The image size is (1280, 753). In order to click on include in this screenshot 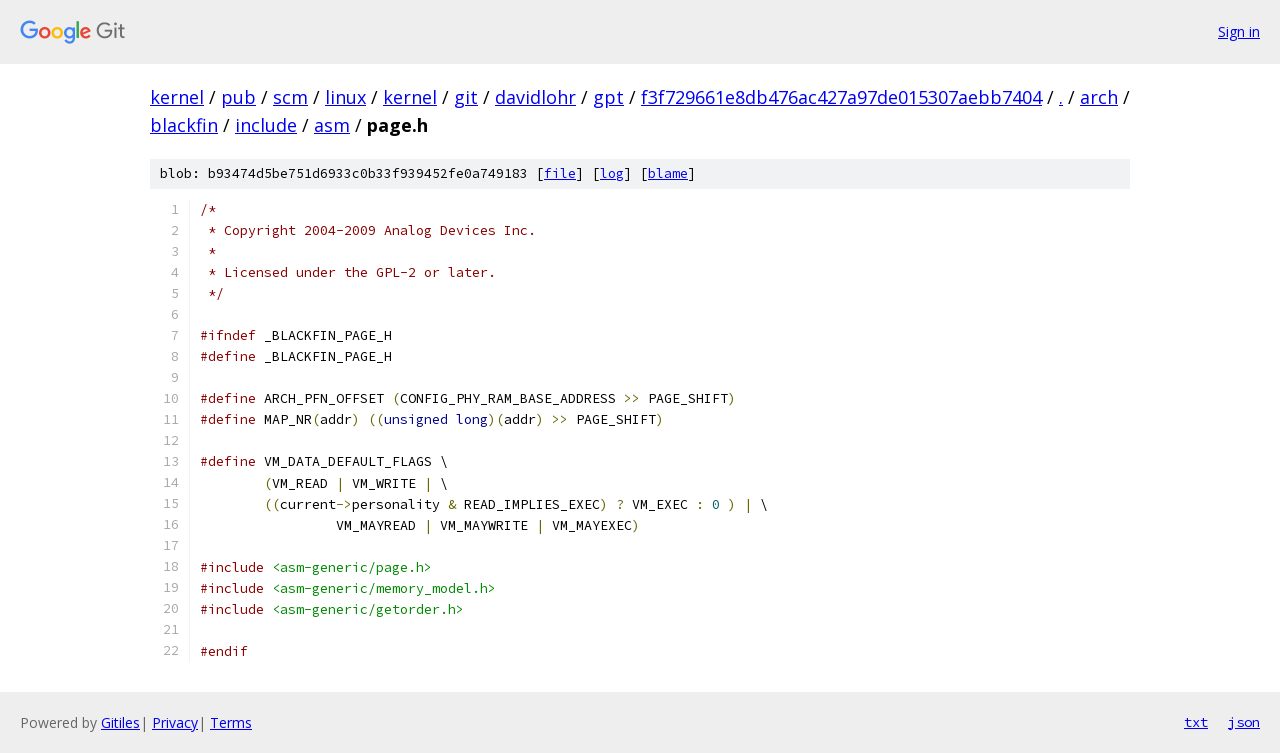, I will do `click(266, 125)`.